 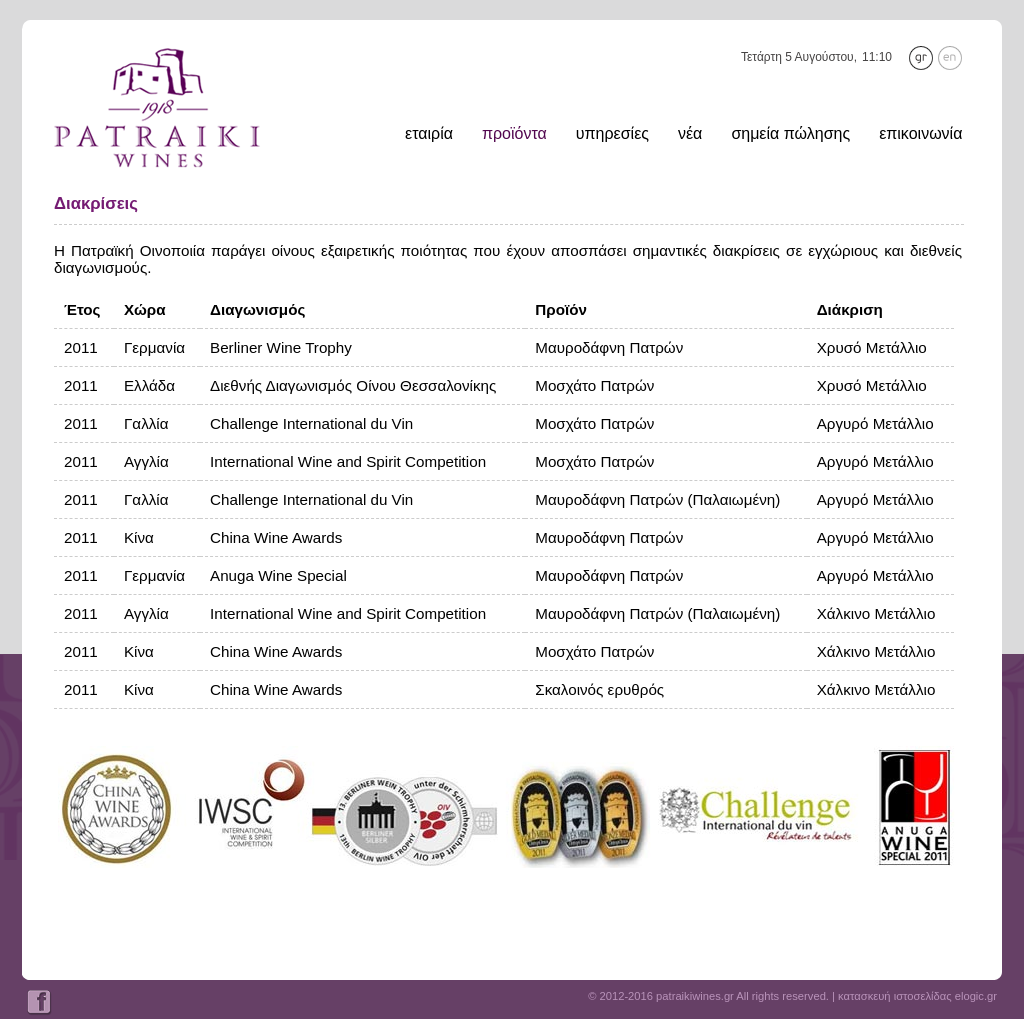 I want to click on εταιρία, so click(x=429, y=133).